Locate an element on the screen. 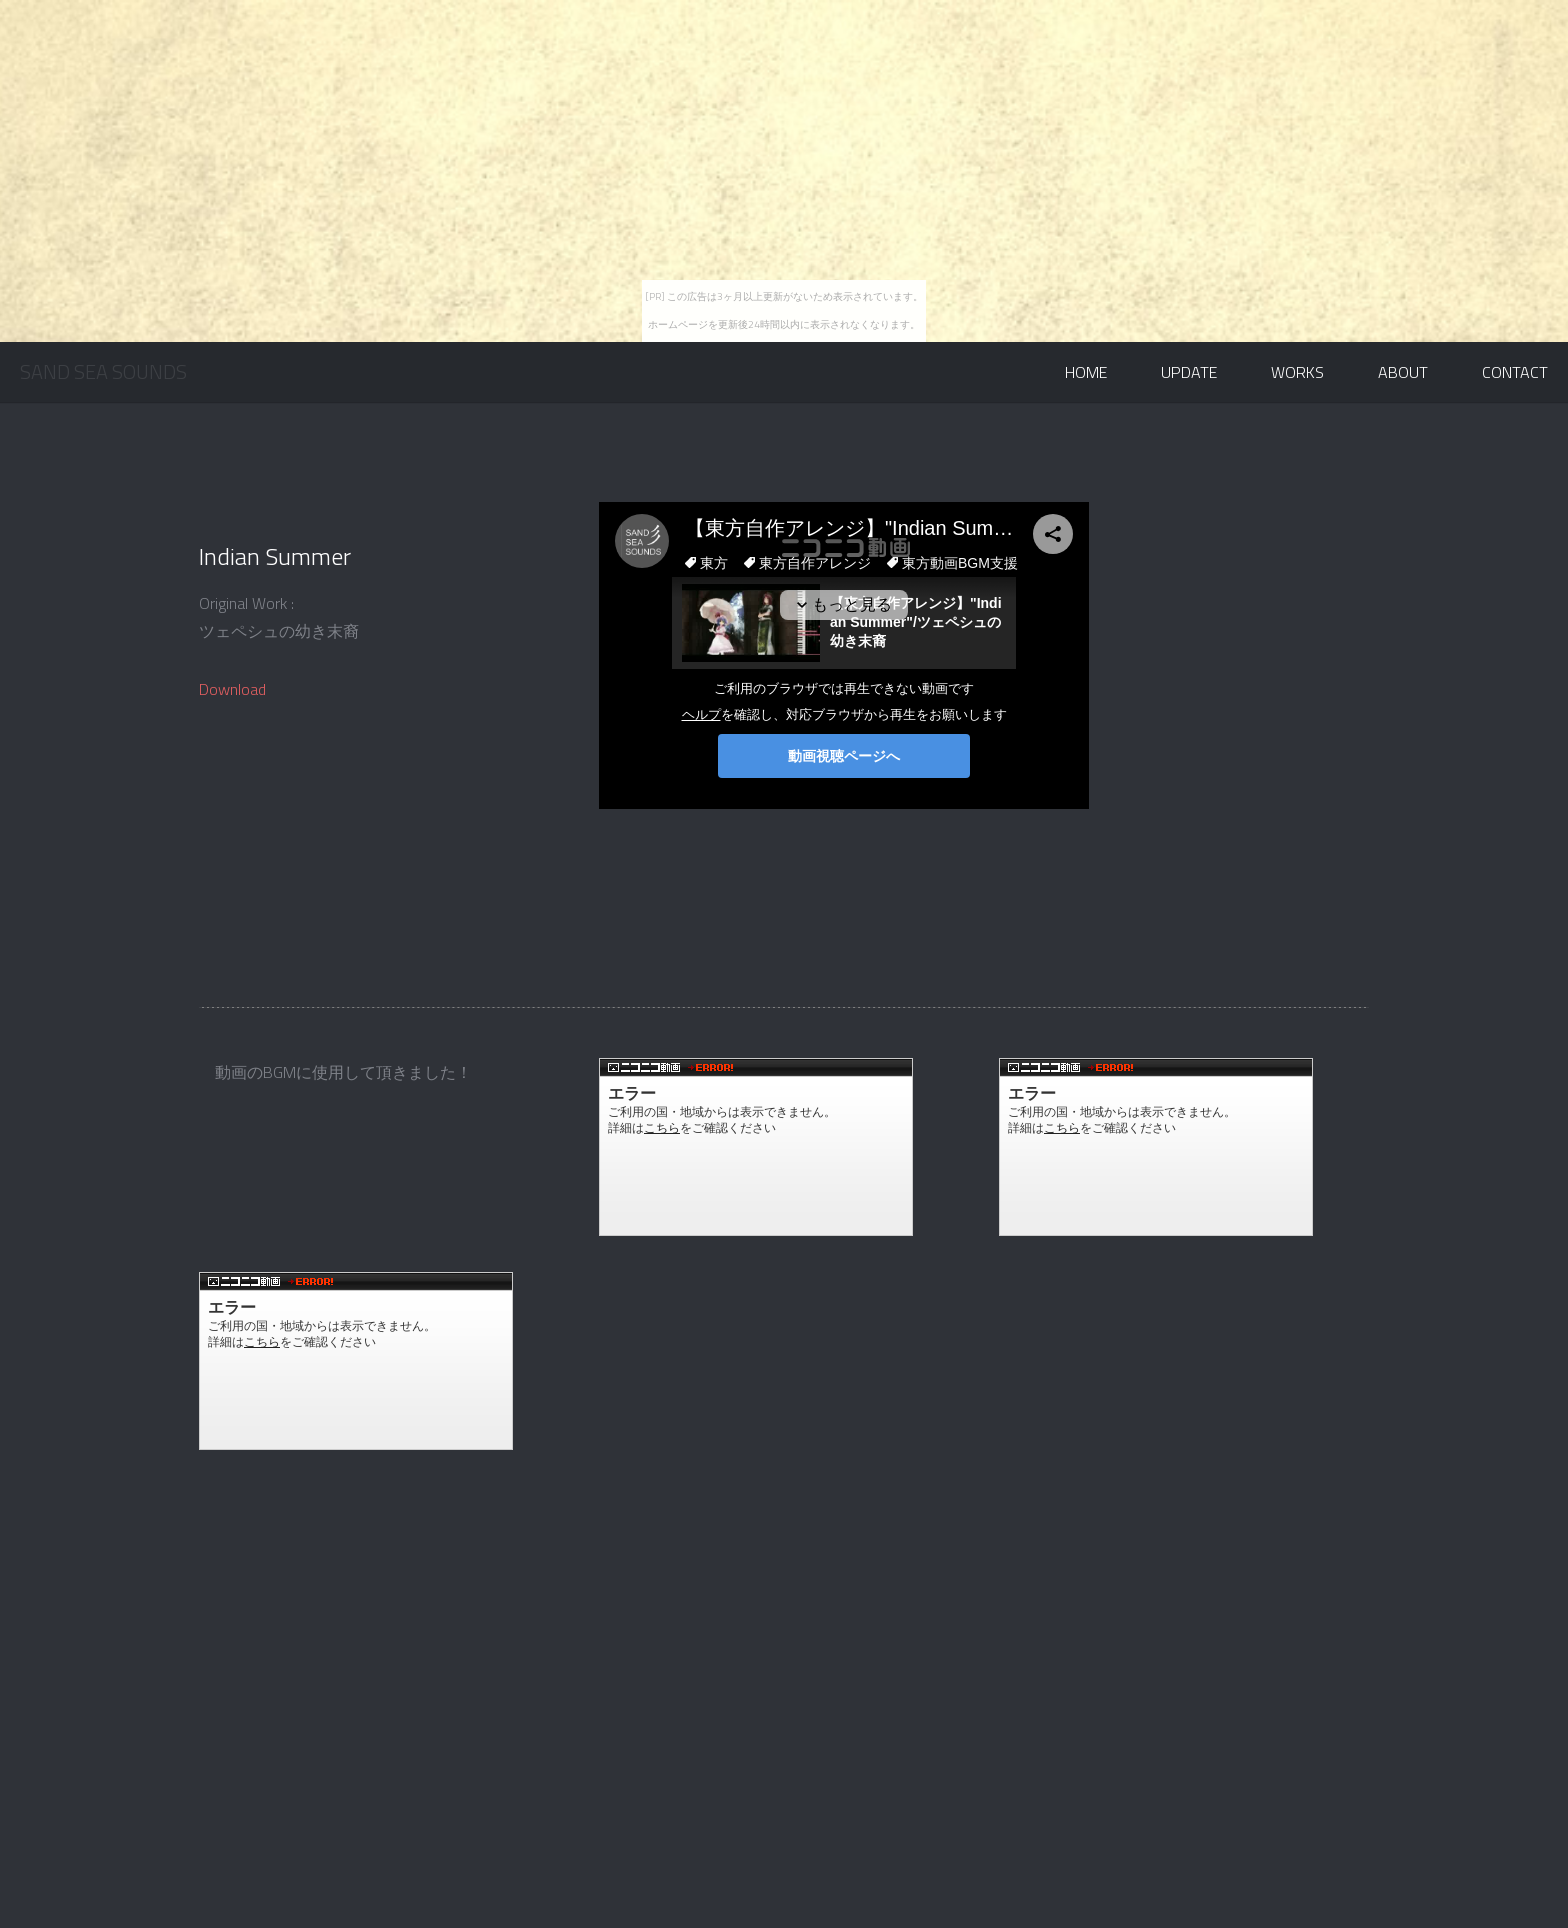 The width and height of the screenshot is (1568, 1928). <a href="http://www.nicovideo.jp/watch/sm32520668">【ニコニコ動画】ゆっくり劇場への招待「サラ」 前編</a> is located at coordinates (356, 1361).